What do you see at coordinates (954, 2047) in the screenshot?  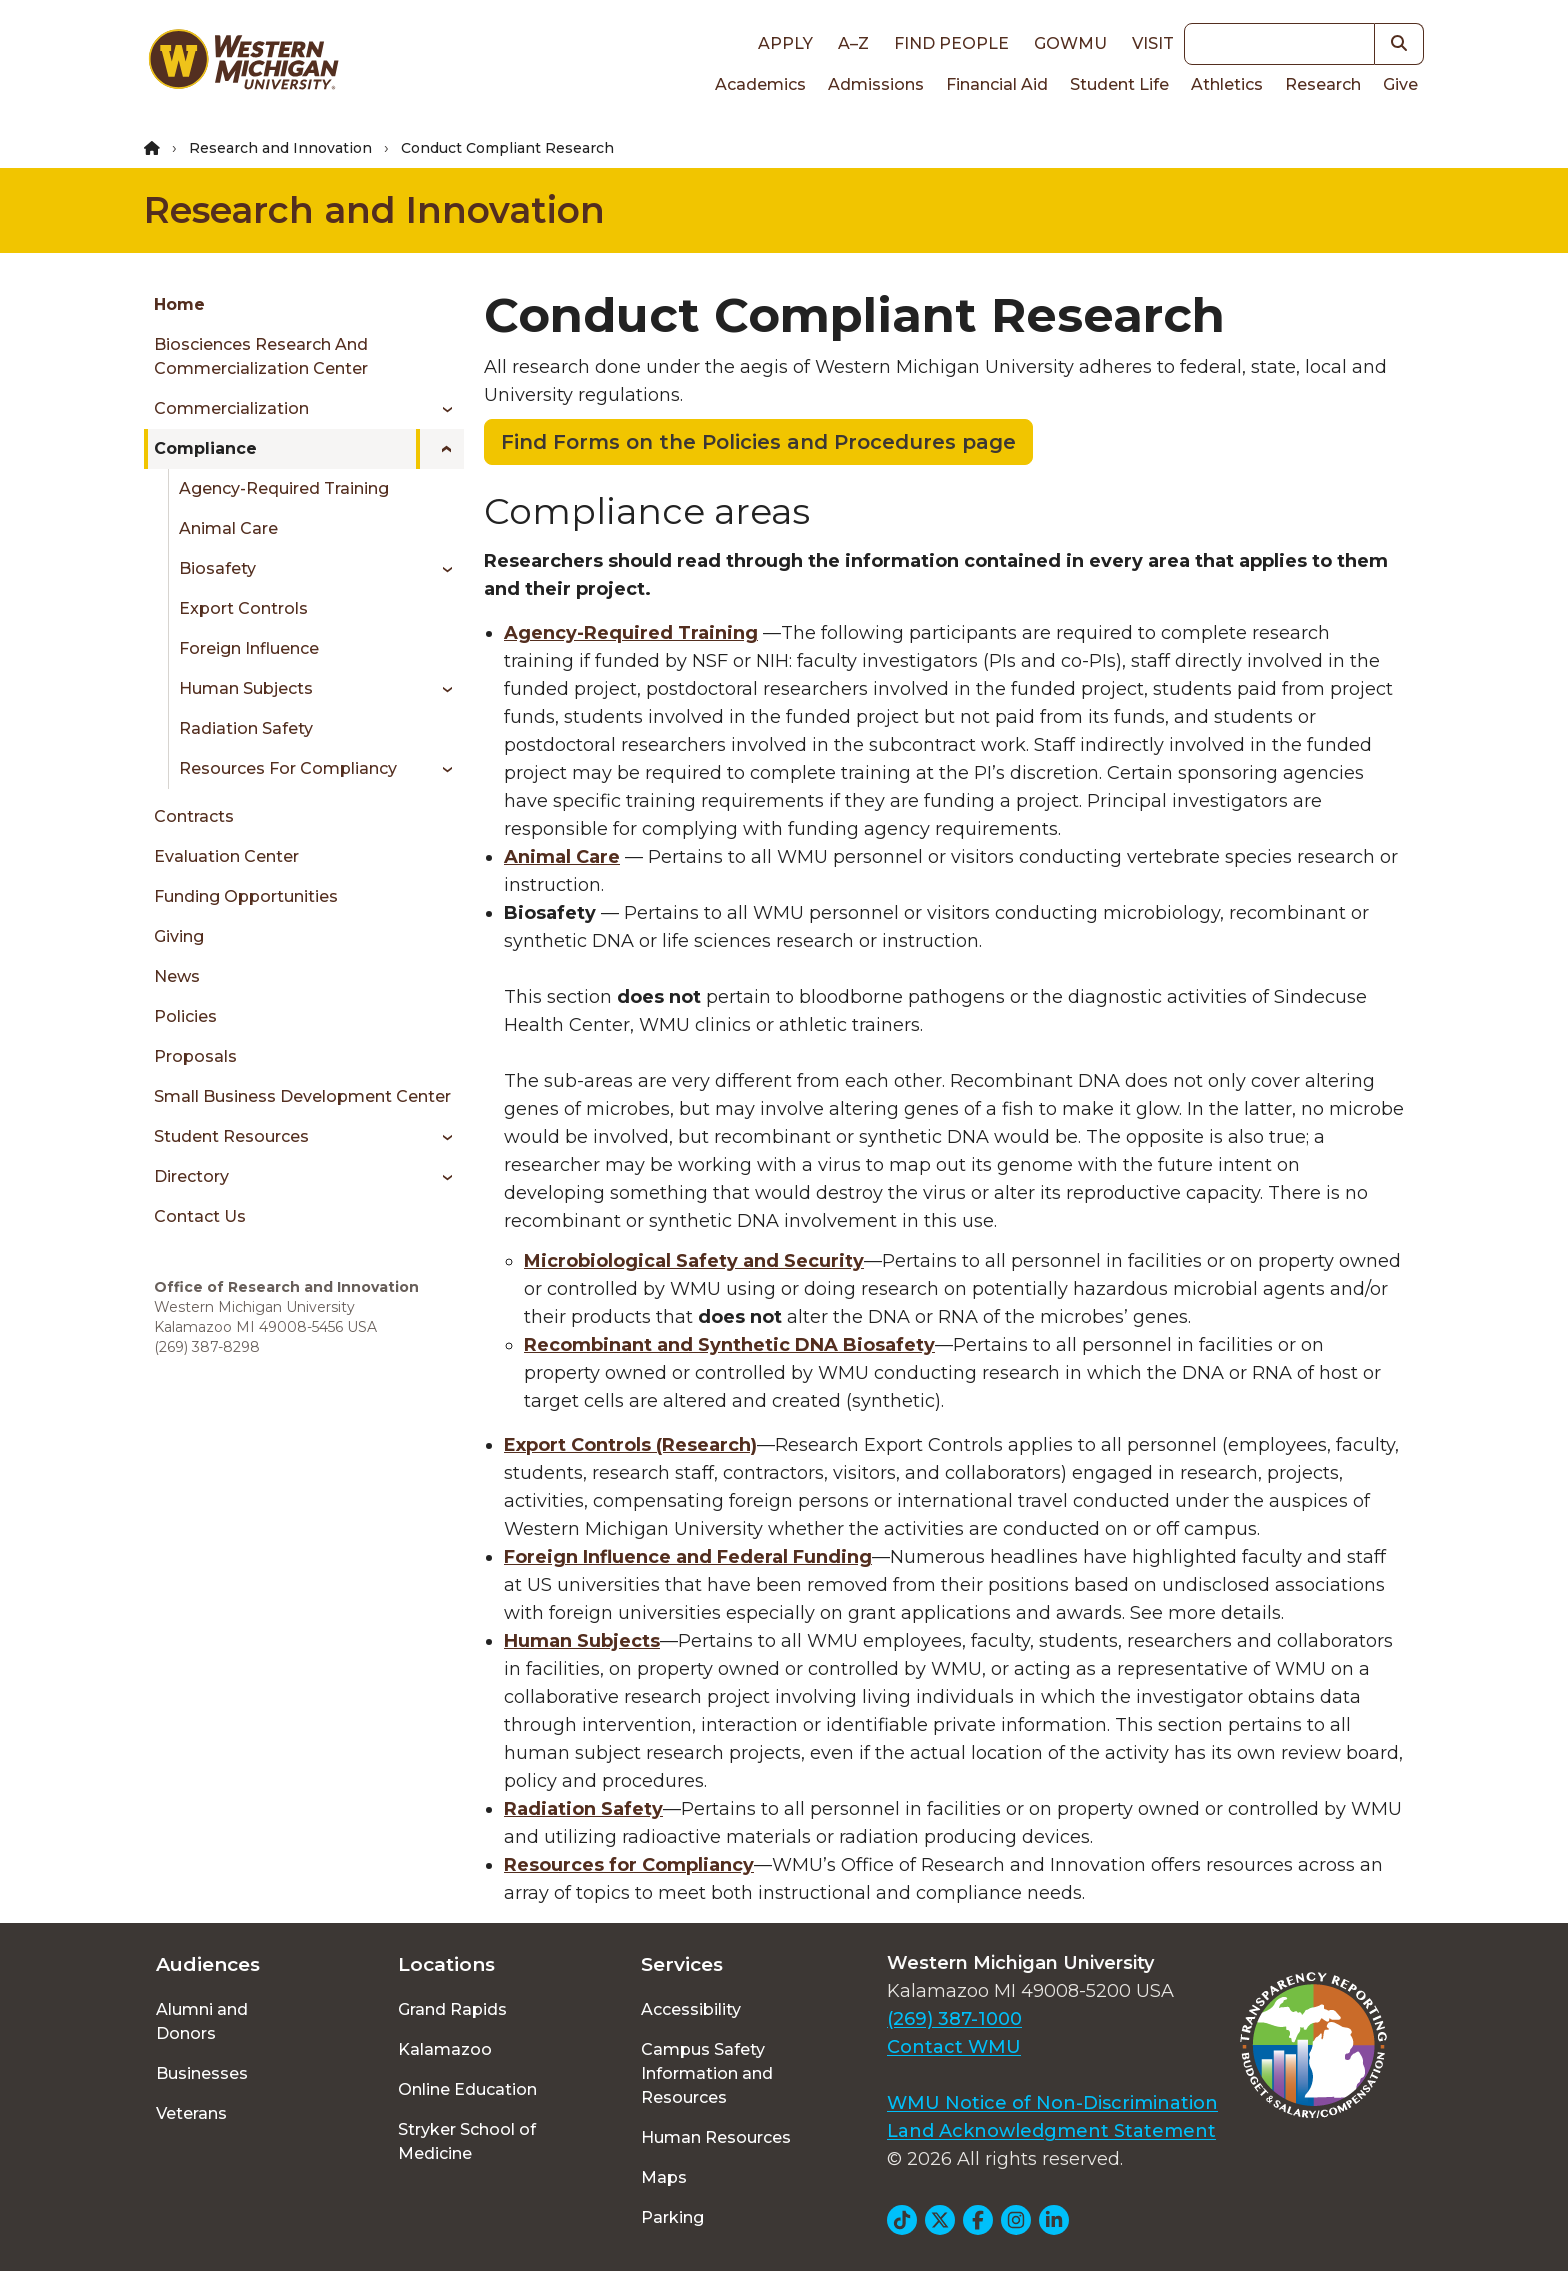 I see `Contact WMU` at bounding box center [954, 2047].